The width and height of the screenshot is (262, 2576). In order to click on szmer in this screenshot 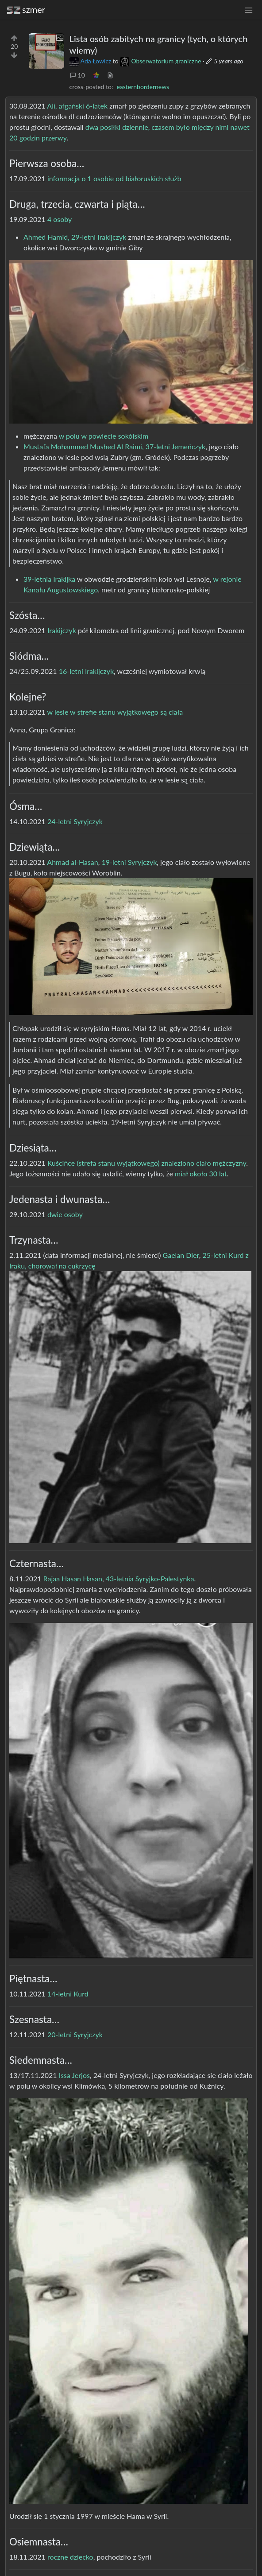, I will do `click(26, 9)`.